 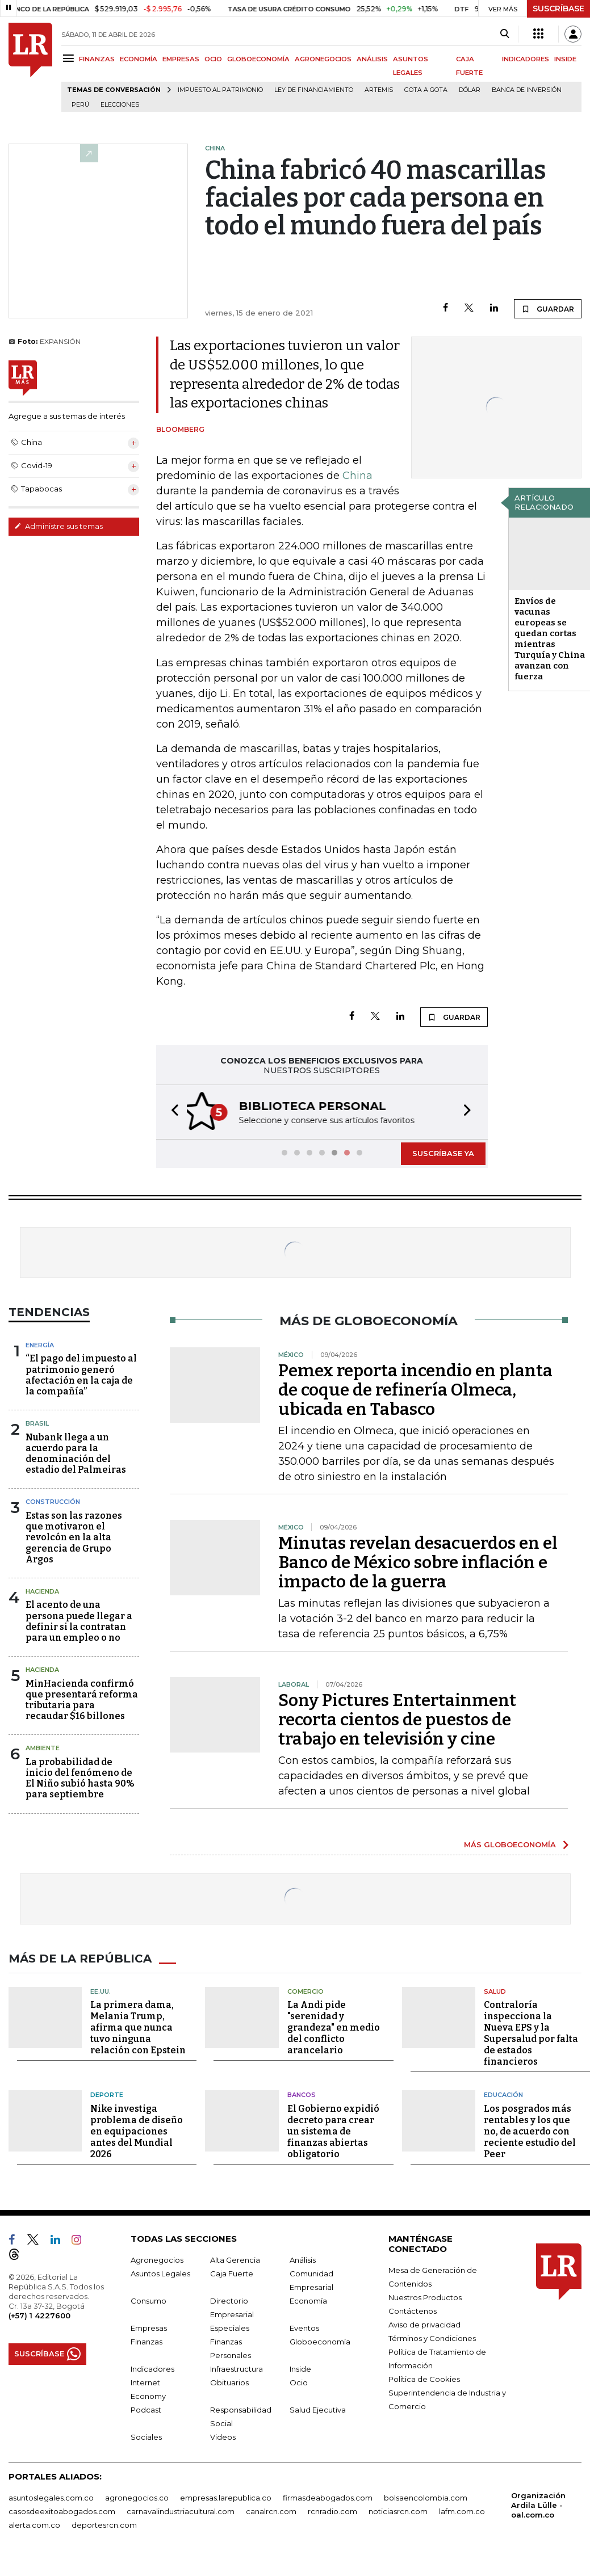 I want to click on GLOBOECONOMÍA, so click(x=258, y=59).